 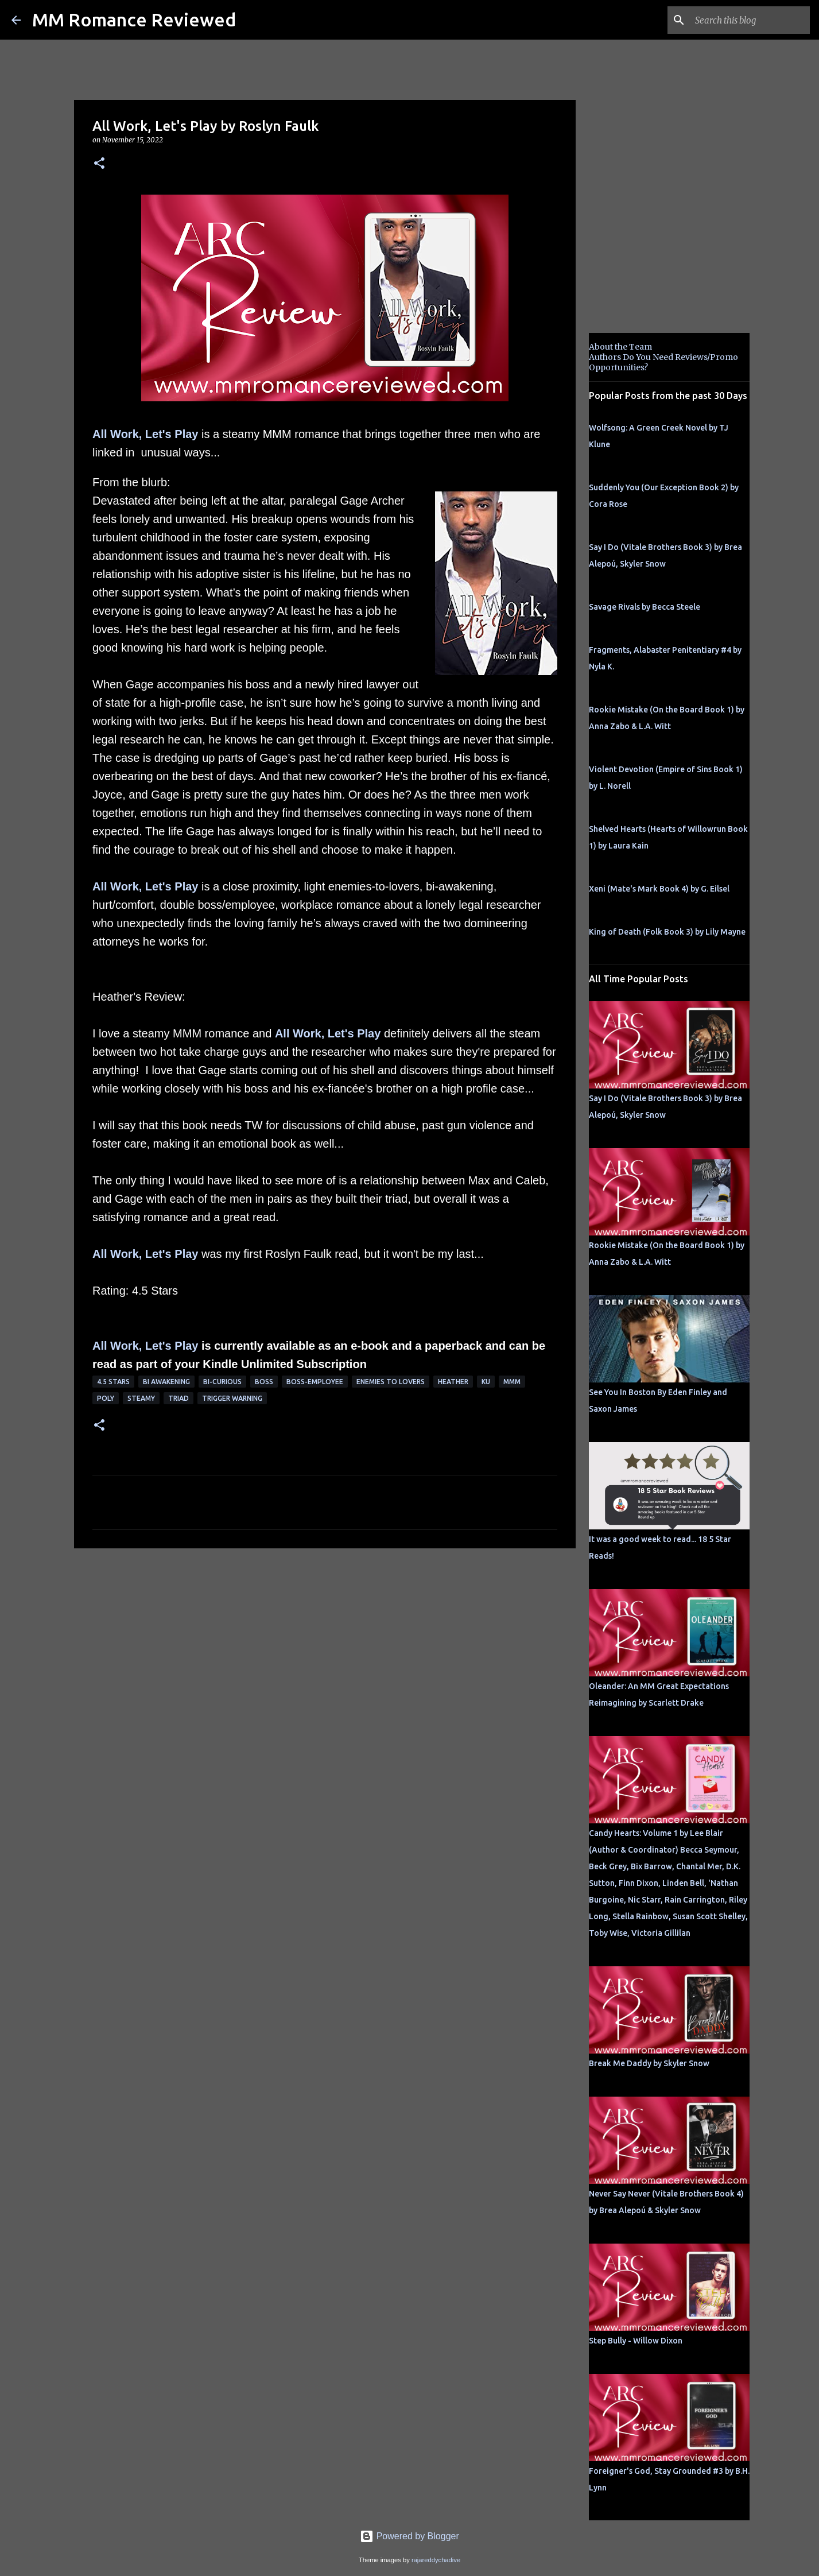 I want to click on Savage Rivals by Becca Steele, so click(x=644, y=606).